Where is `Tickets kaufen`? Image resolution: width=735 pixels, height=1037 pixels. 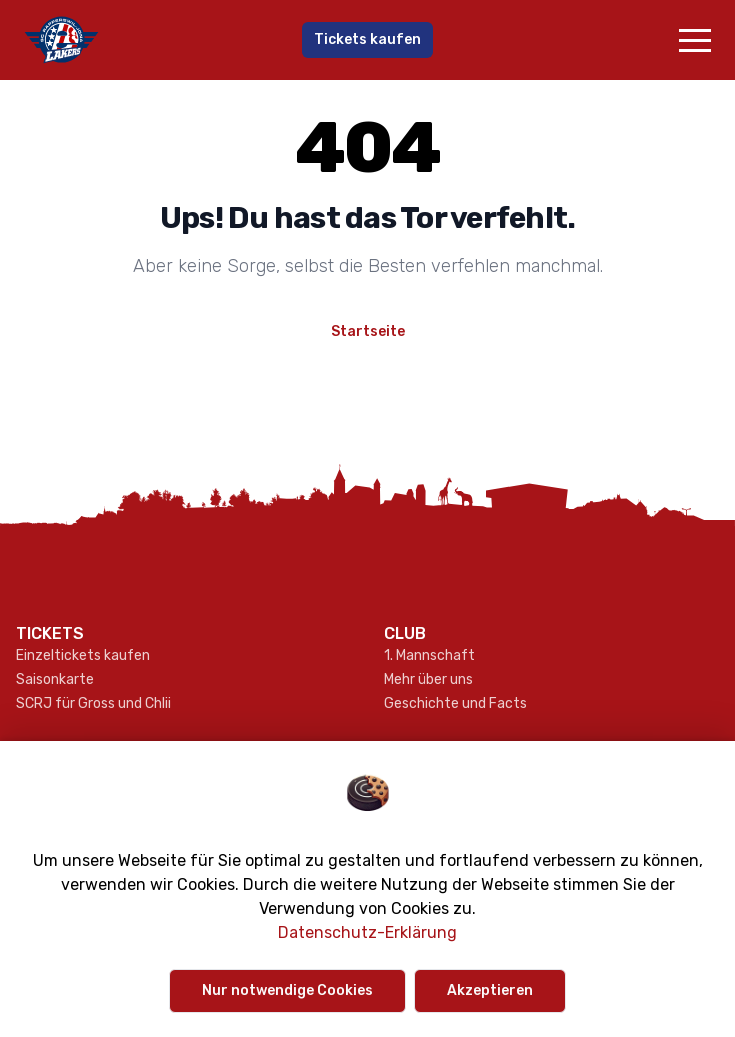 Tickets kaufen is located at coordinates (367, 39).